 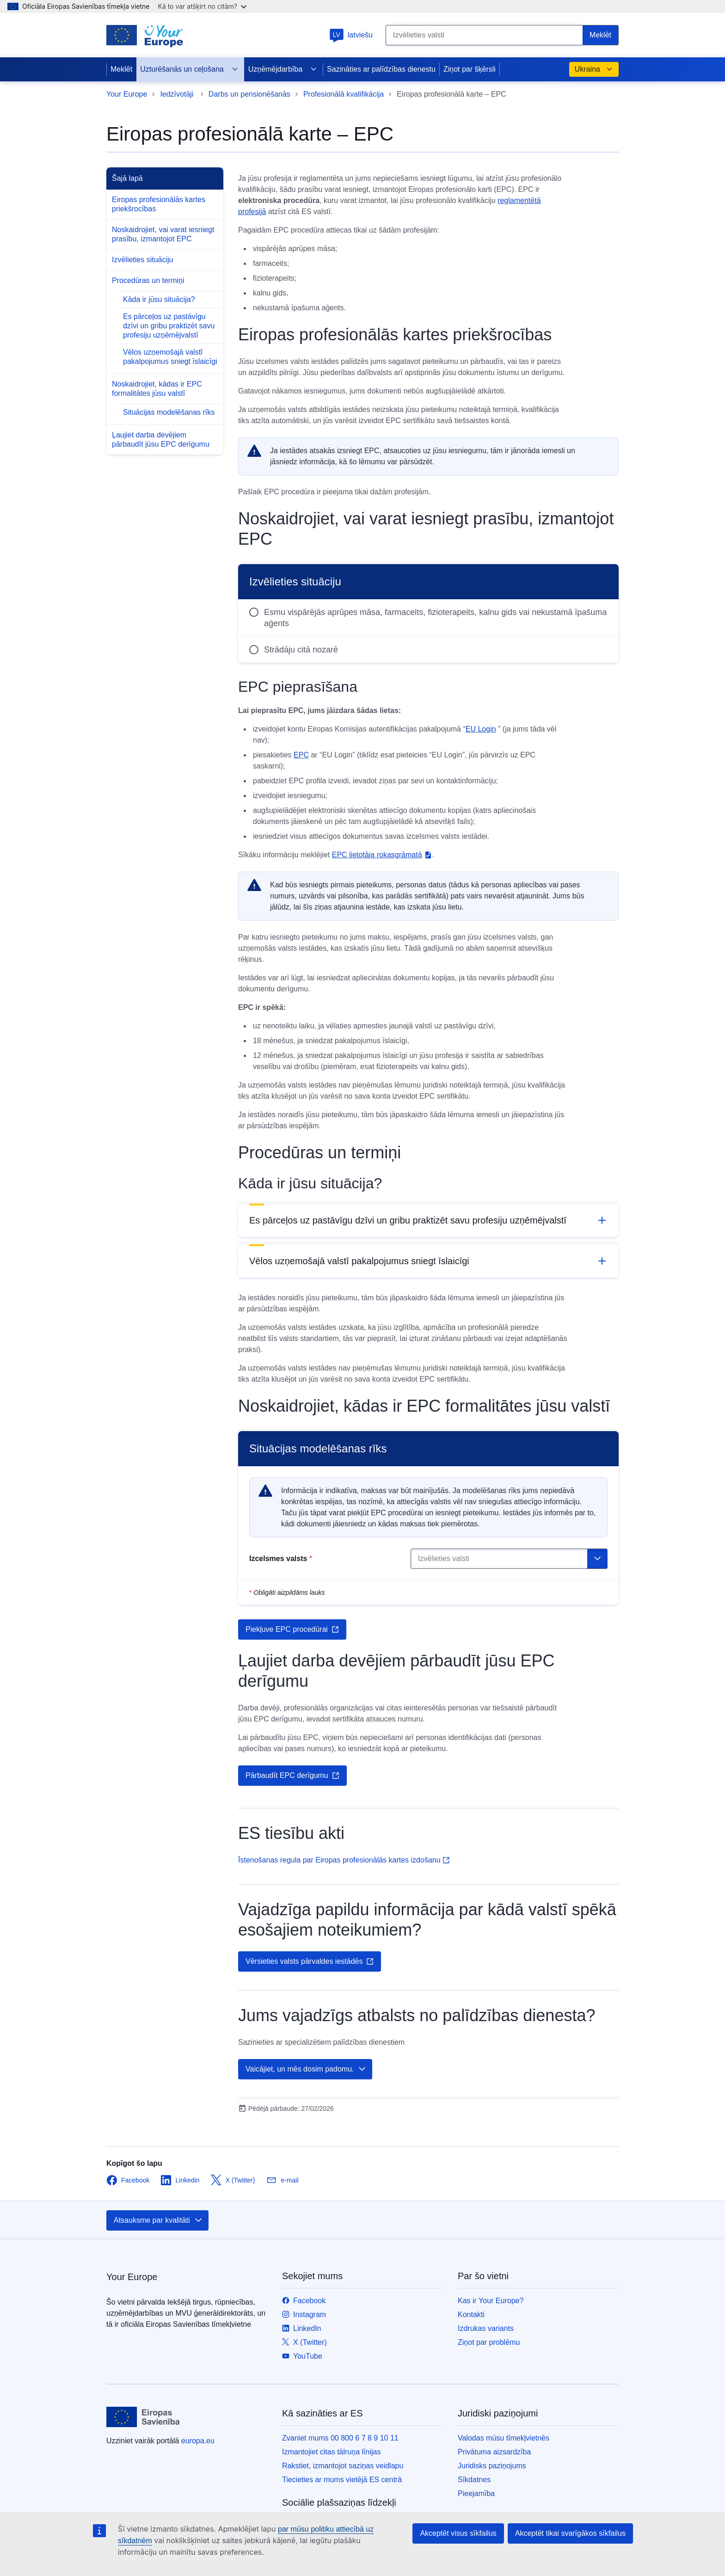 What do you see at coordinates (471, 2314) in the screenshot?
I see `Kontakti` at bounding box center [471, 2314].